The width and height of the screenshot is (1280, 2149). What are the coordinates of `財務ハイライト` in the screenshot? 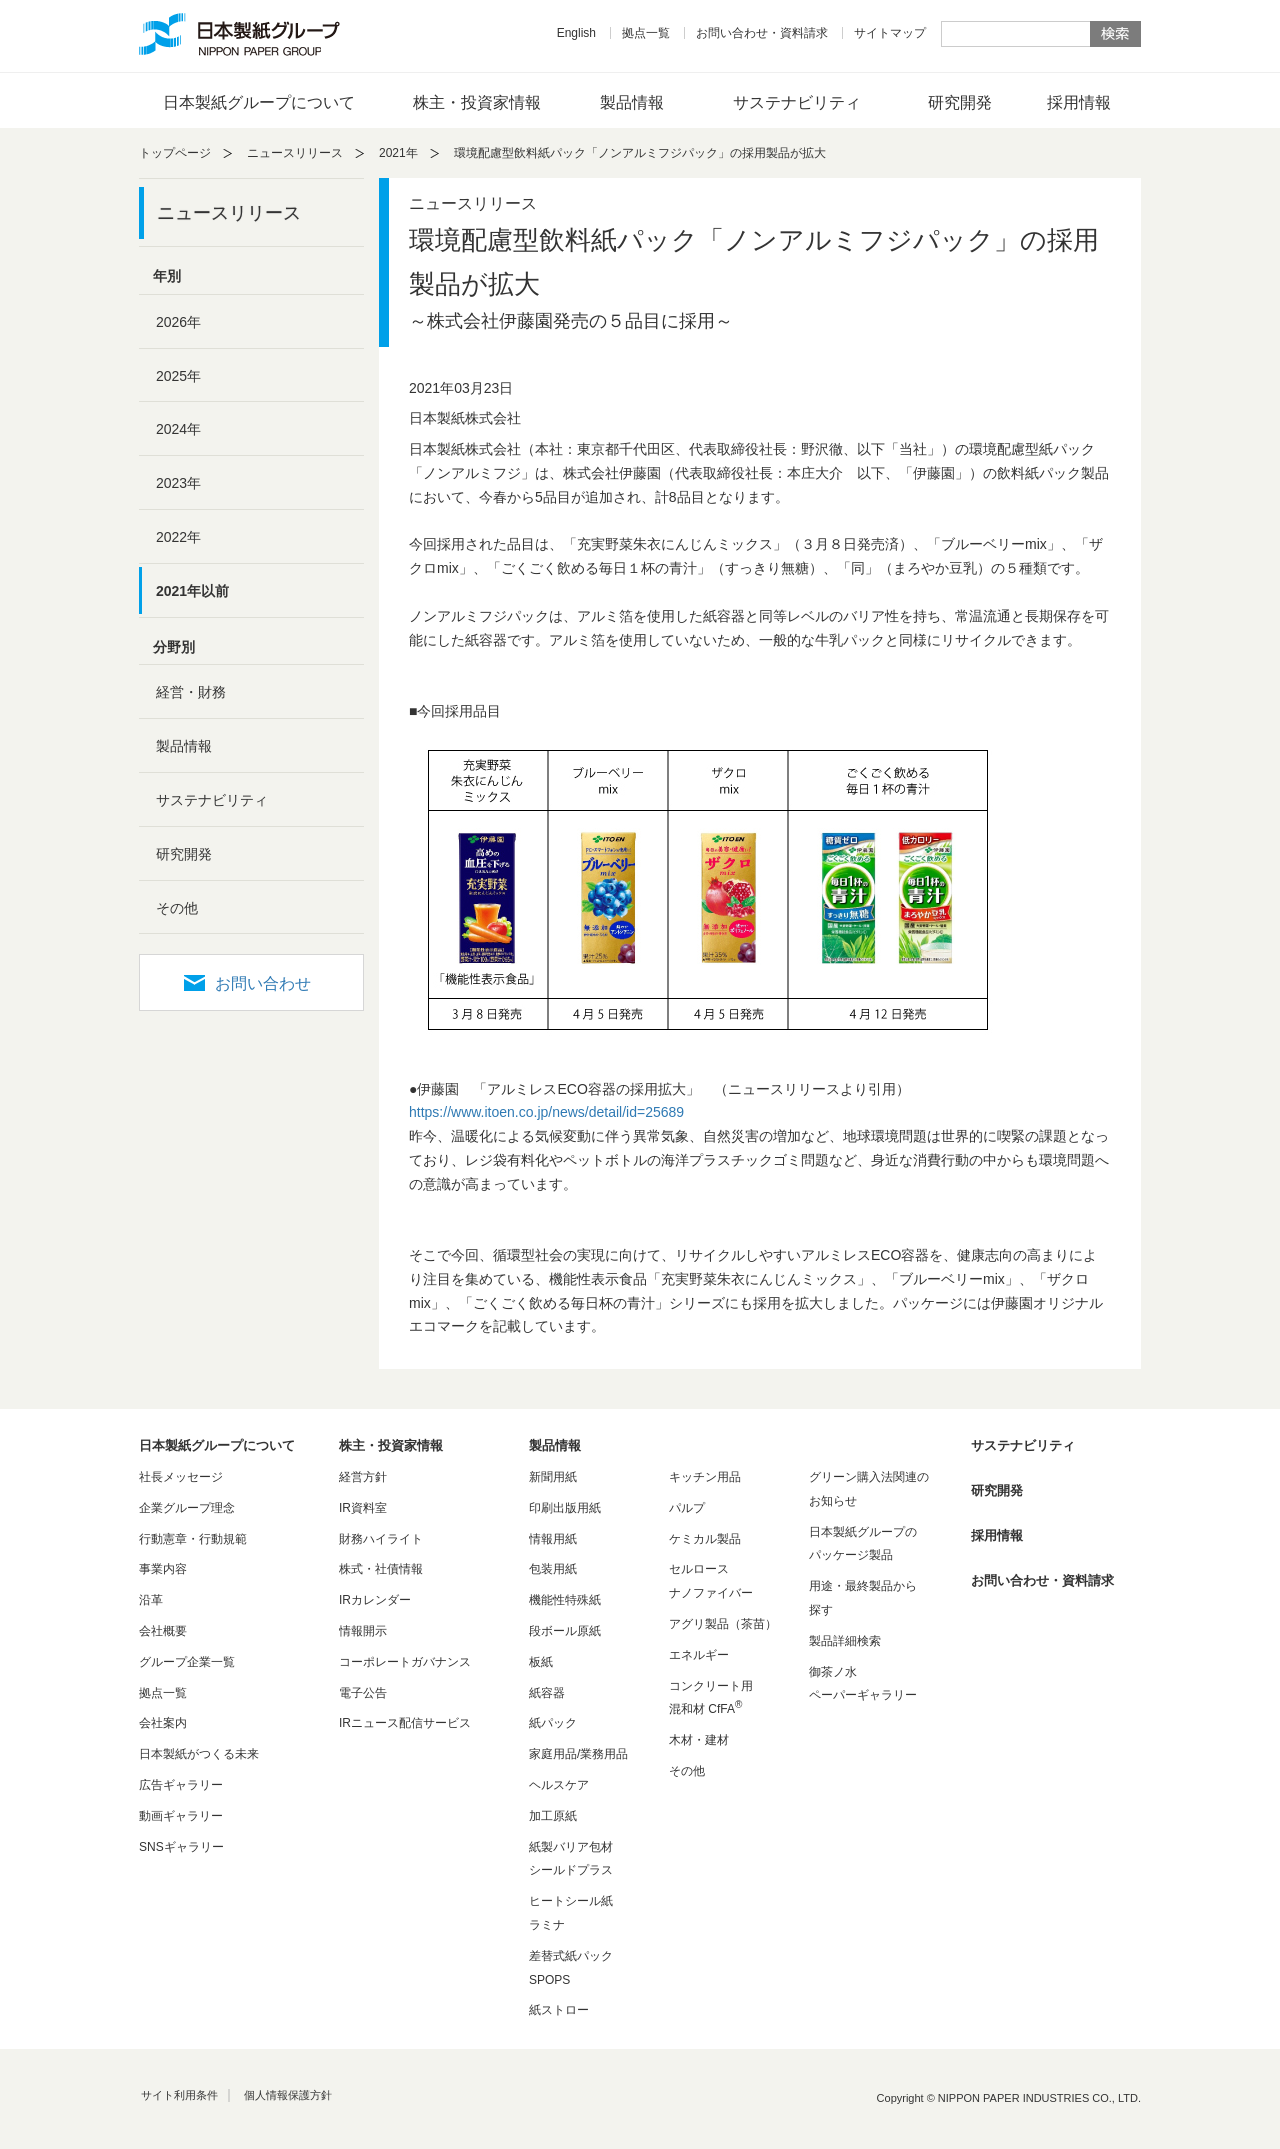 It's located at (381, 1539).